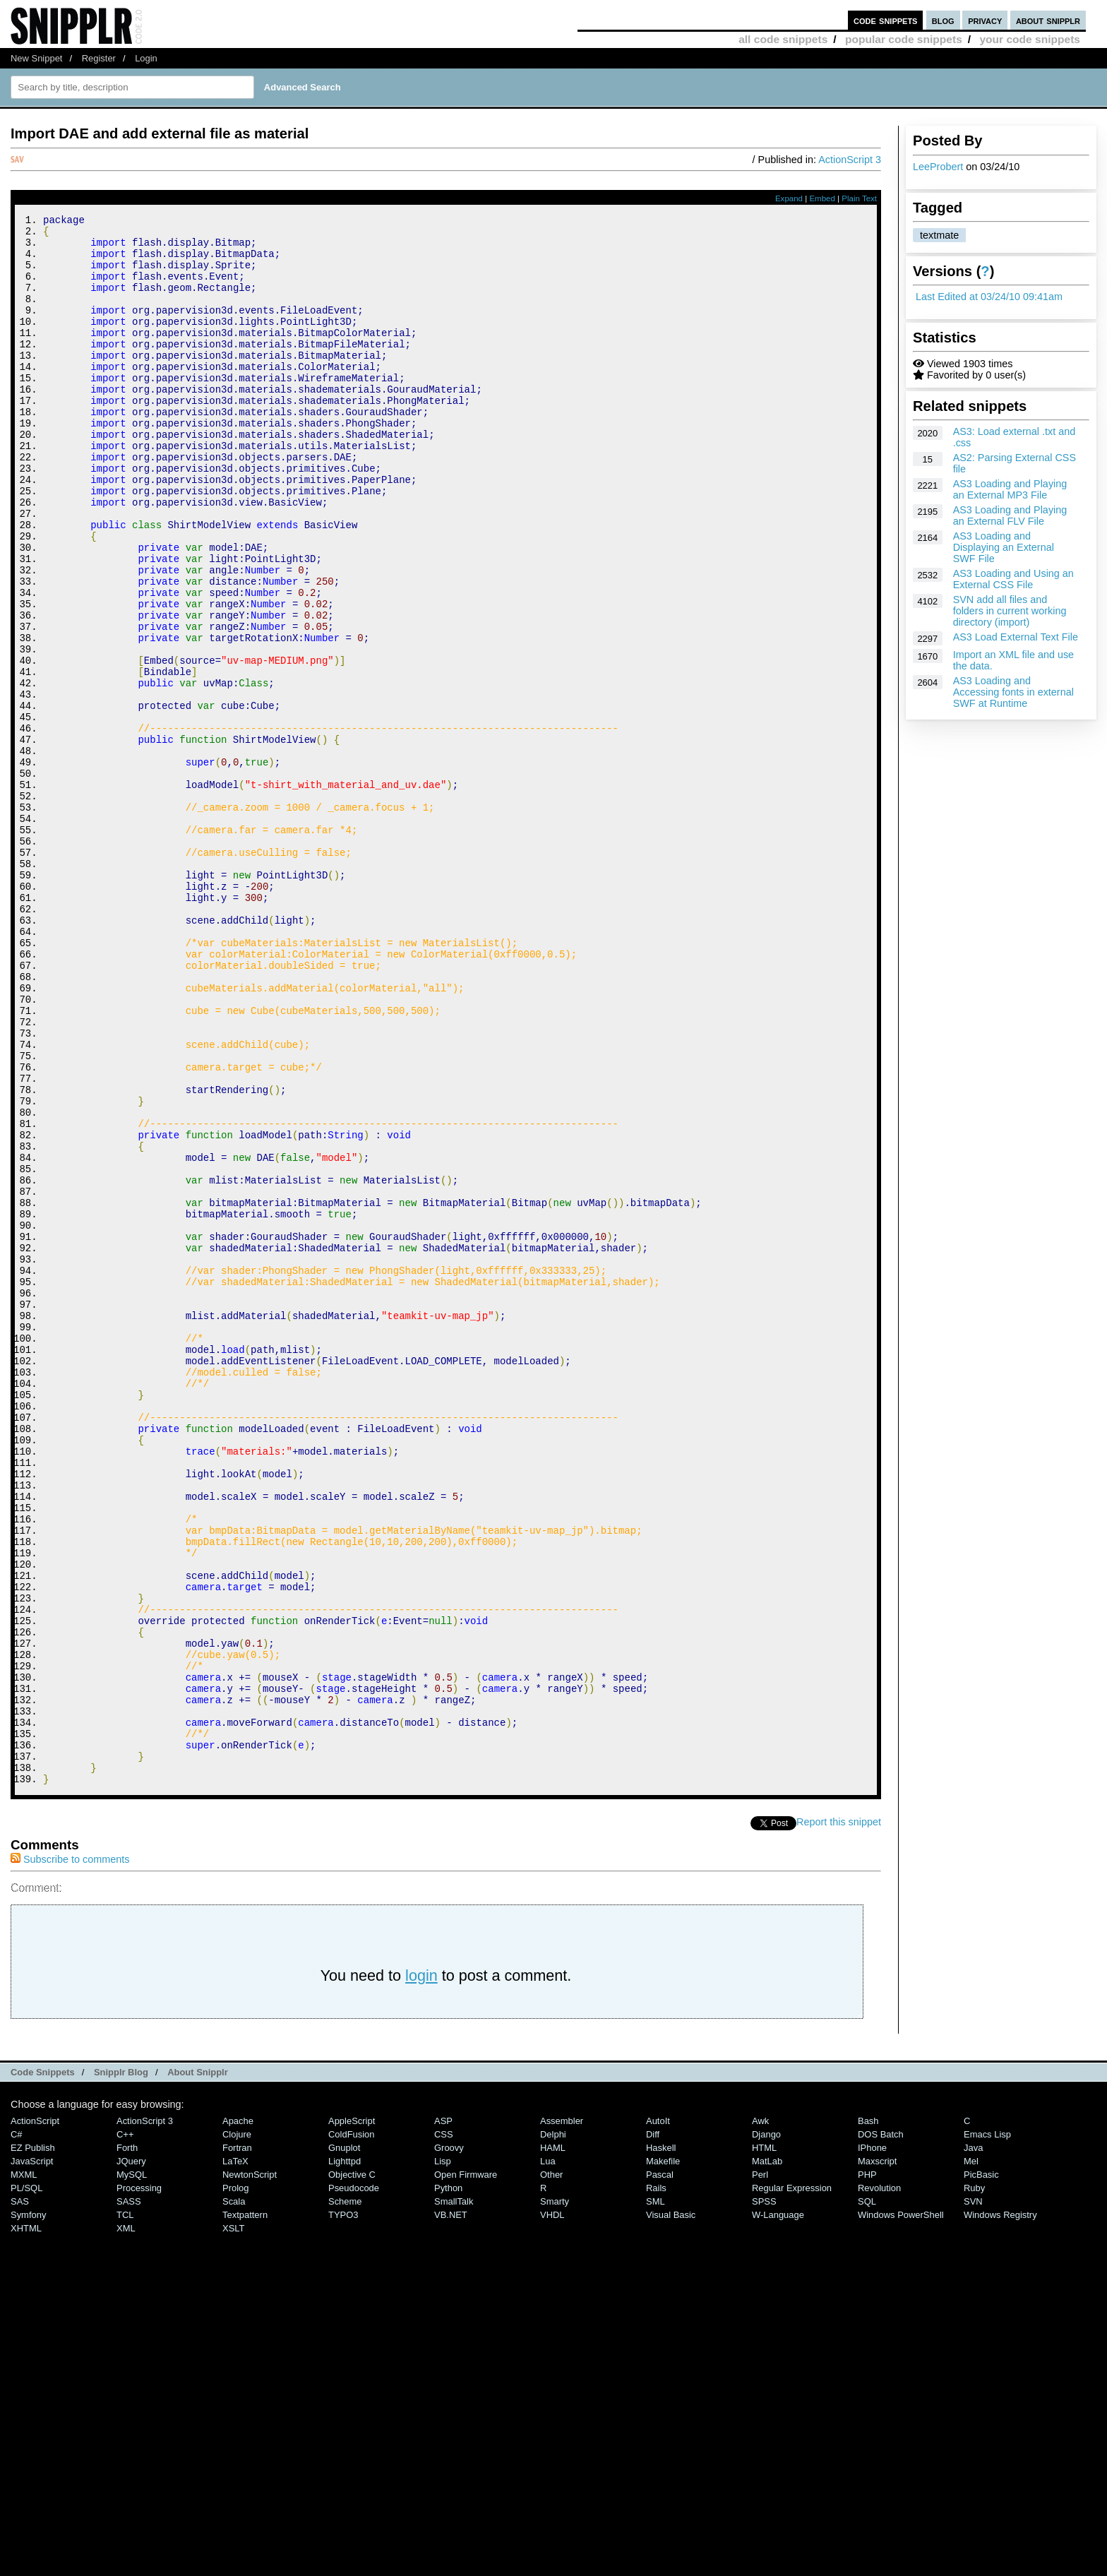 The image size is (1107, 2576). Describe the element at coordinates (792, 2482) in the screenshot. I see `Regular Expression` at that location.